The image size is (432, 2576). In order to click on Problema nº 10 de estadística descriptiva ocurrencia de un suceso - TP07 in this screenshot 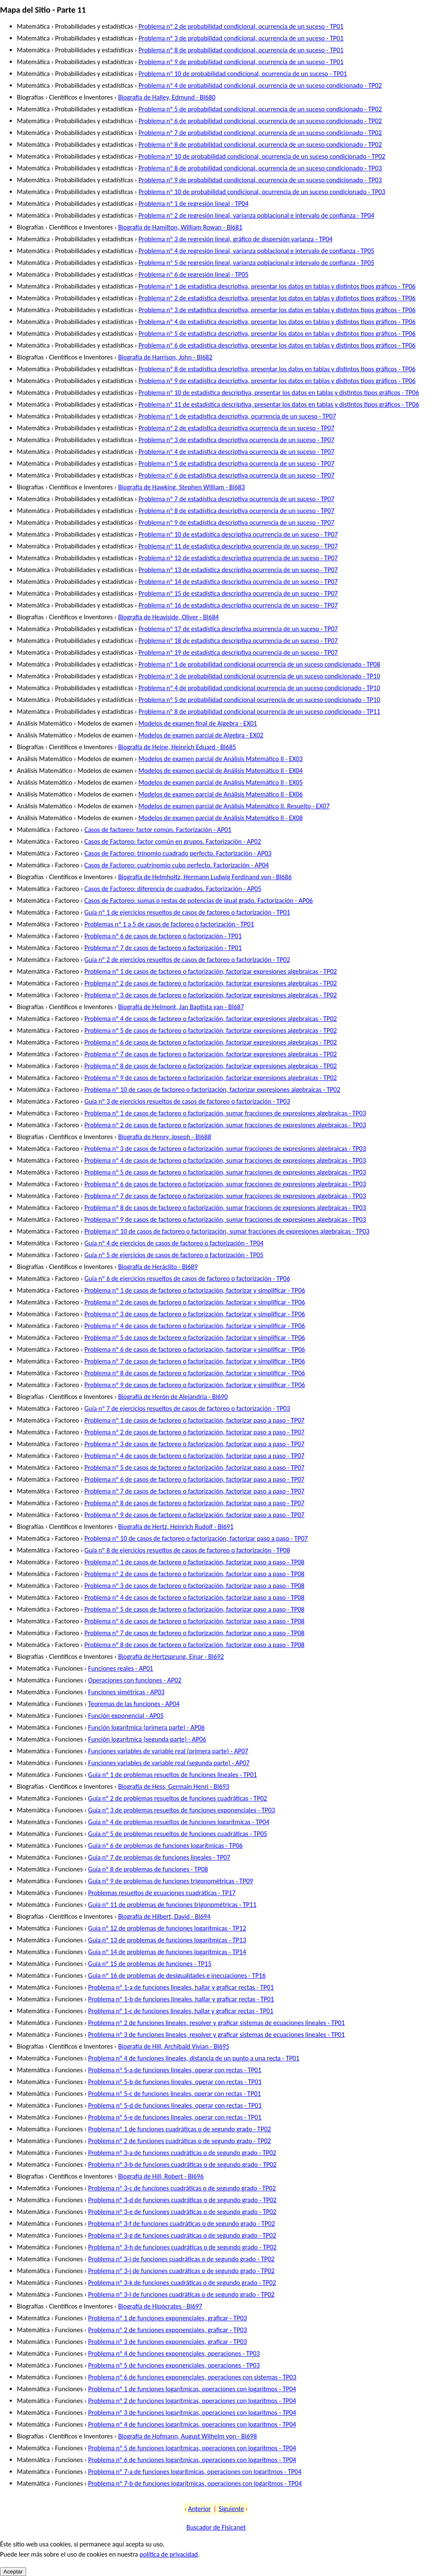, I will do `click(238, 534)`.